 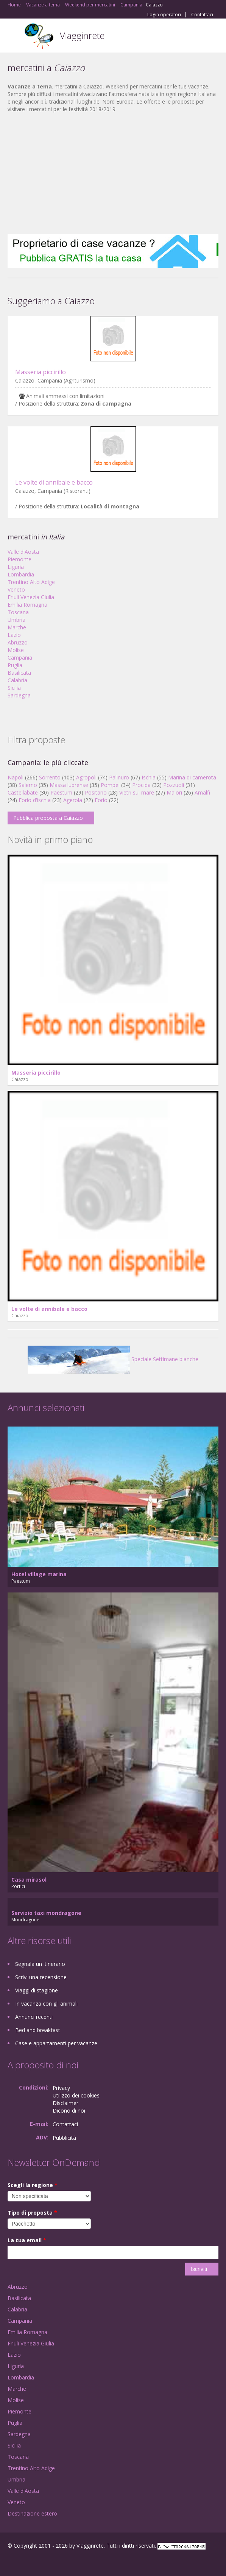 I want to click on Pubblica proposta a Caiazzo, so click(x=48, y=817).